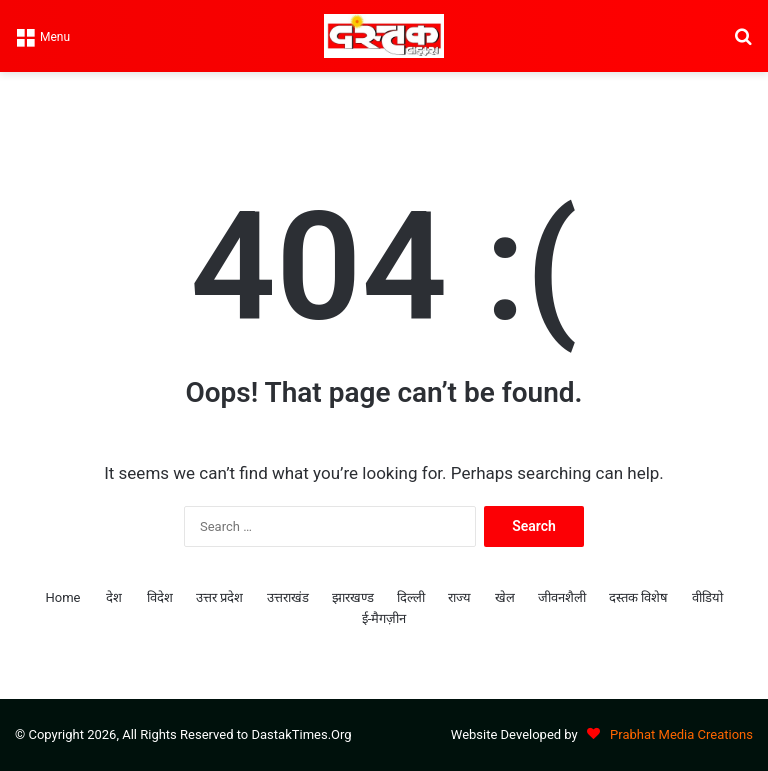 This screenshot has height=771, width=768. What do you see at coordinates (707, 597) in the screenshot?
I see `वीडियो` at bounding box center [707, 597].